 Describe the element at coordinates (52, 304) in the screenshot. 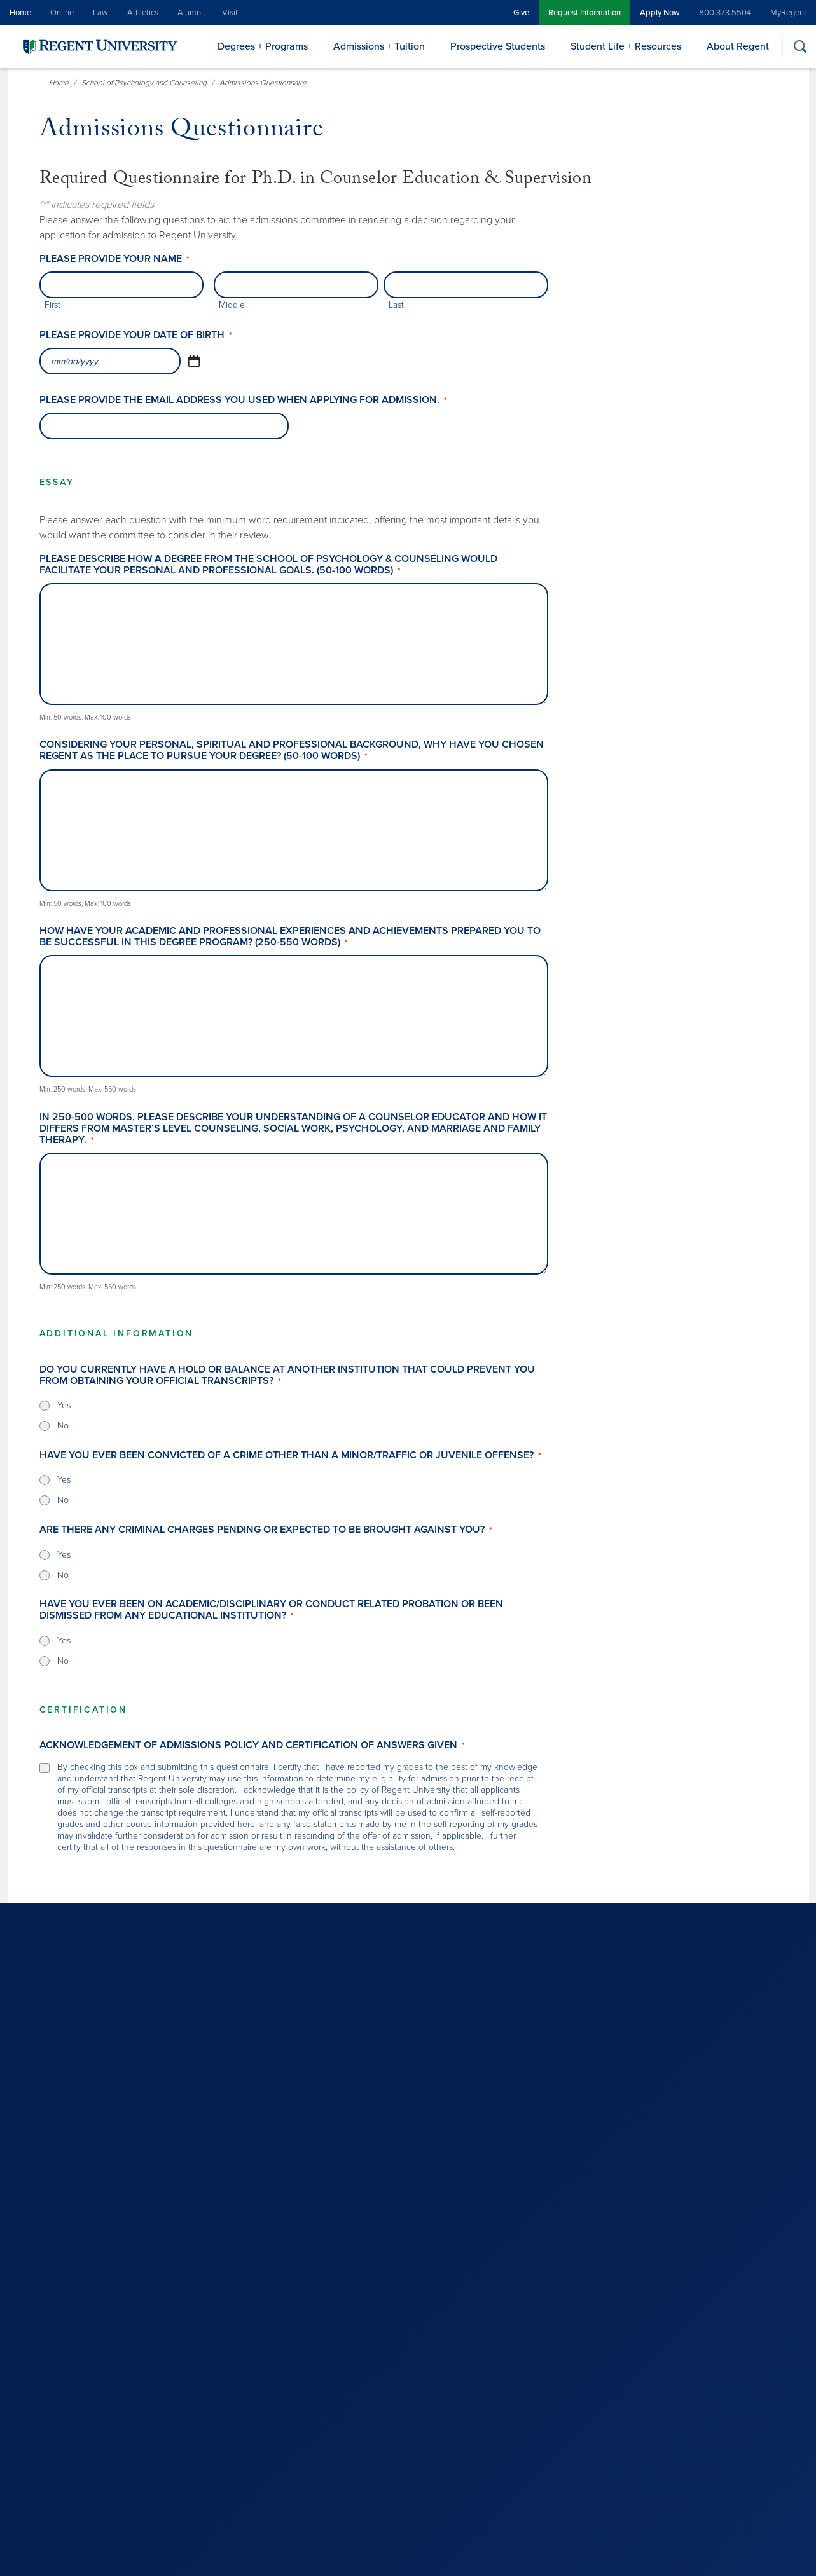

I see `First` at that location.